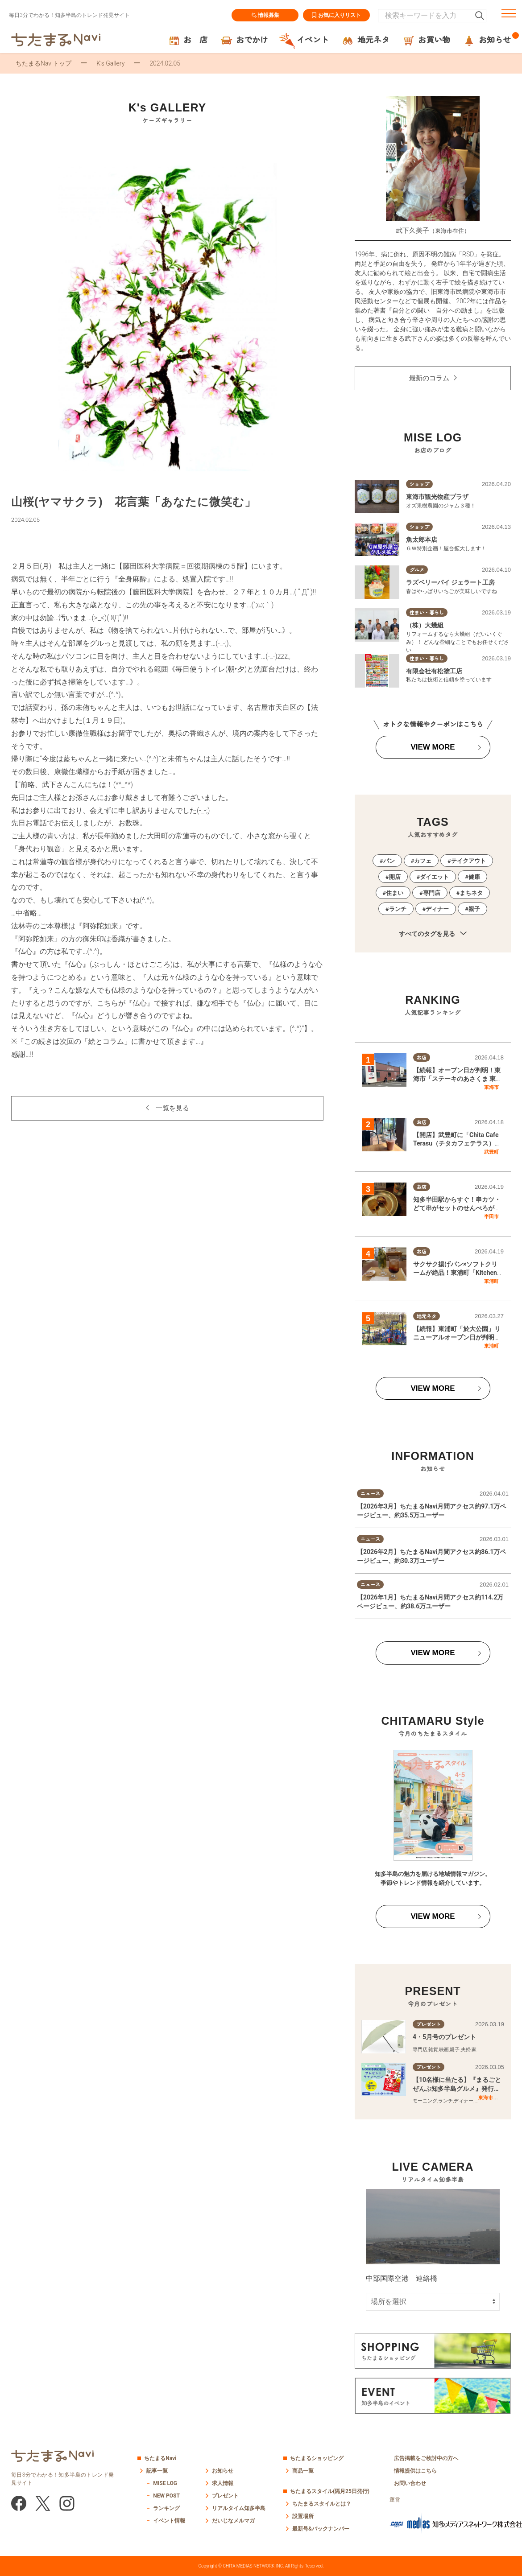 Image resolution: width=522 pixels, height=2576 pixels. What do you see at coordinates (433, 2050) in the screenshot?
I see `雑貨` at bounding box center [433, 2050].